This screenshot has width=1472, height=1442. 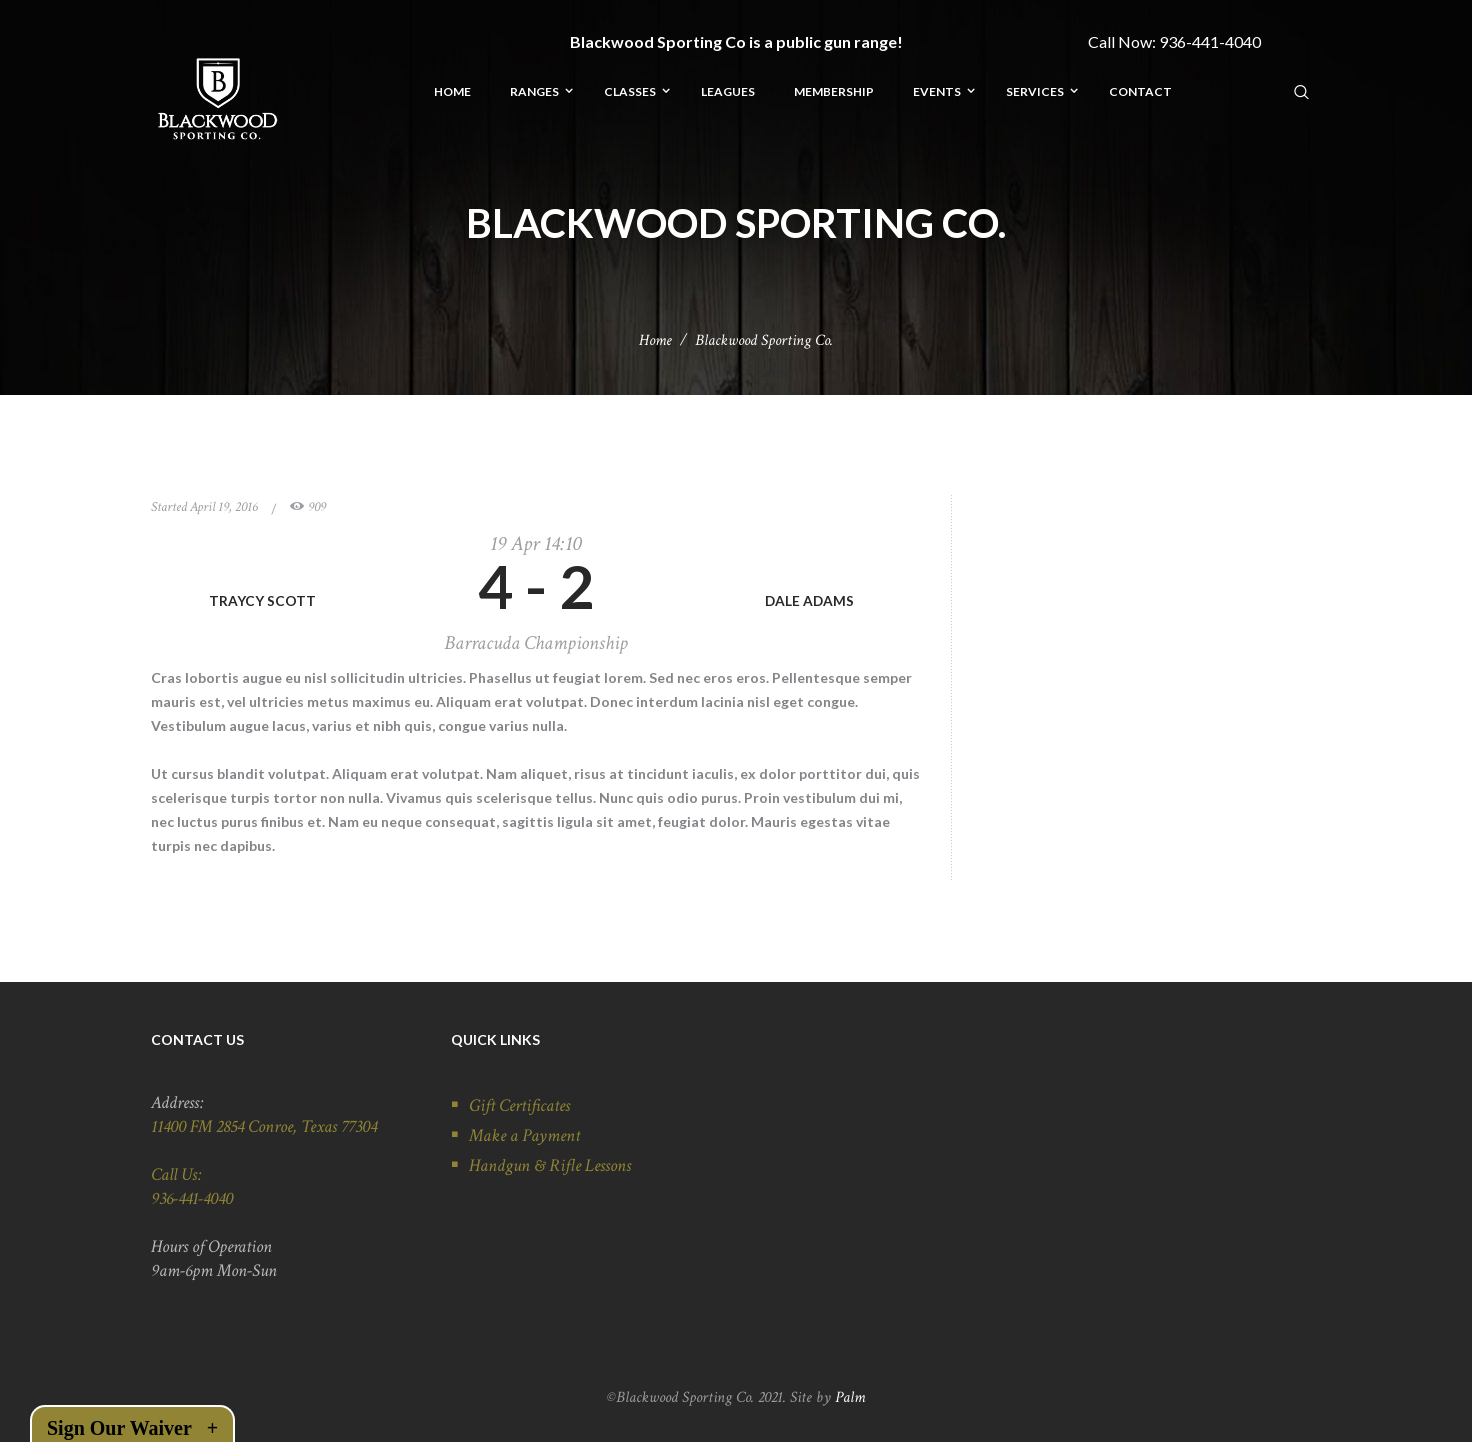 What do you see at coordinates (550, 1165) in the screenshot?
I see `Handgun & Rifle Lessons` at bounding box center [550, 1165].